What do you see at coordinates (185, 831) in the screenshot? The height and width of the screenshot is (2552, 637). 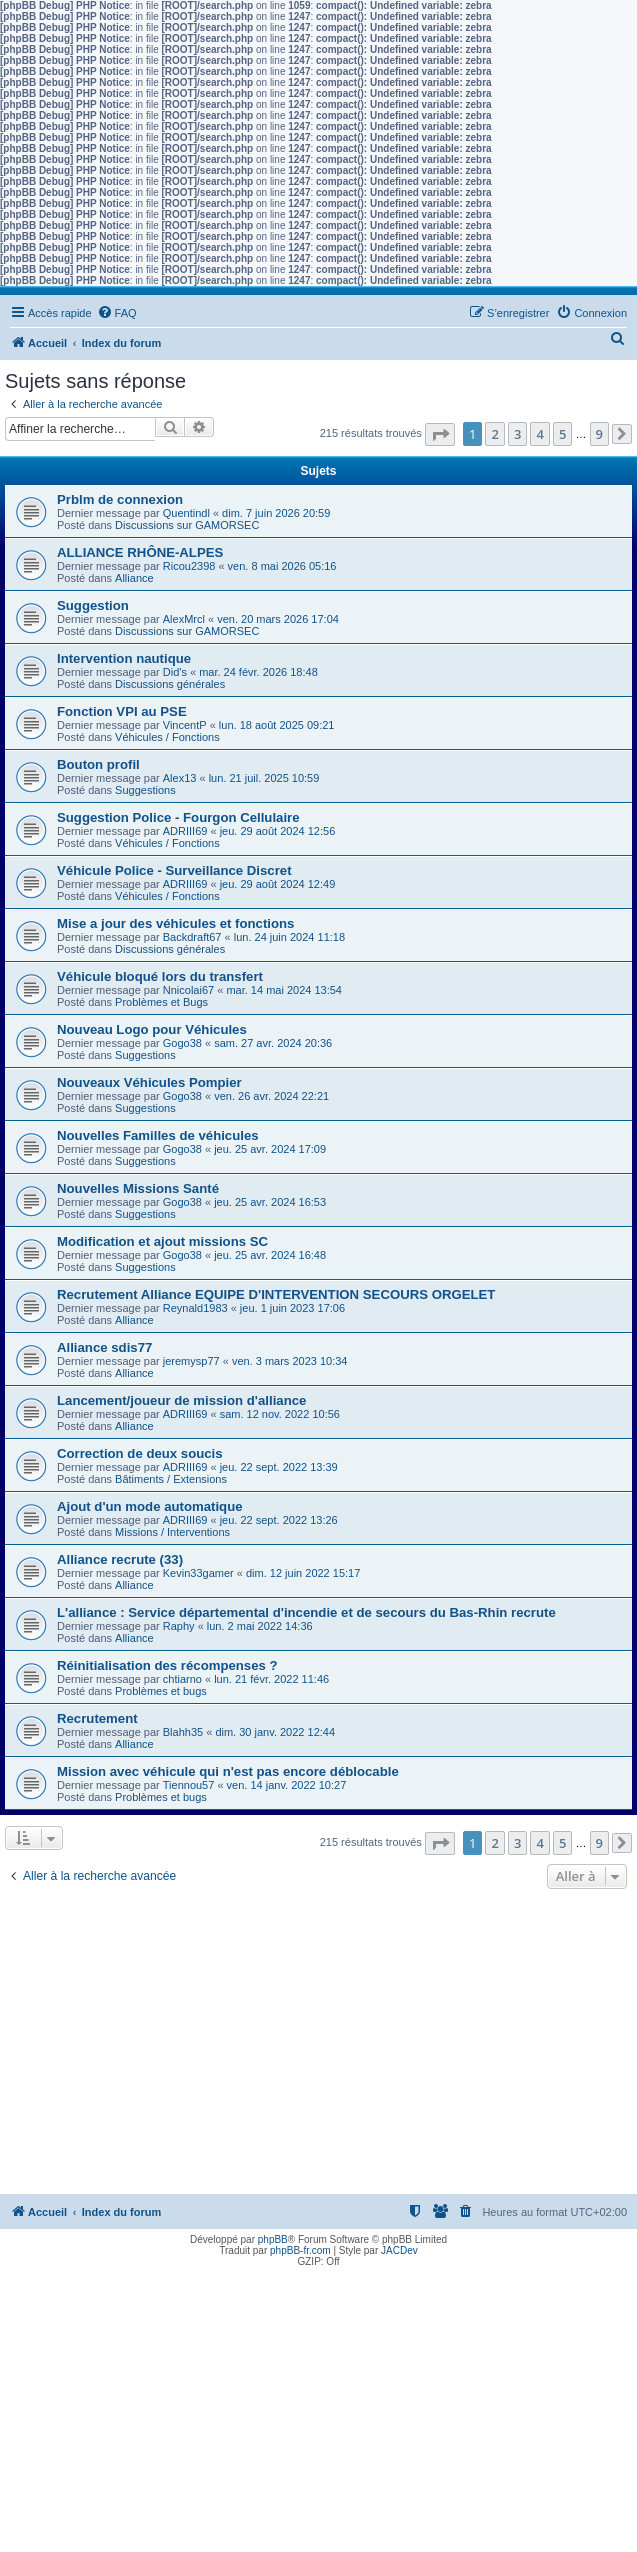 I see `ADRIII69` at bounding box center [185, 831].